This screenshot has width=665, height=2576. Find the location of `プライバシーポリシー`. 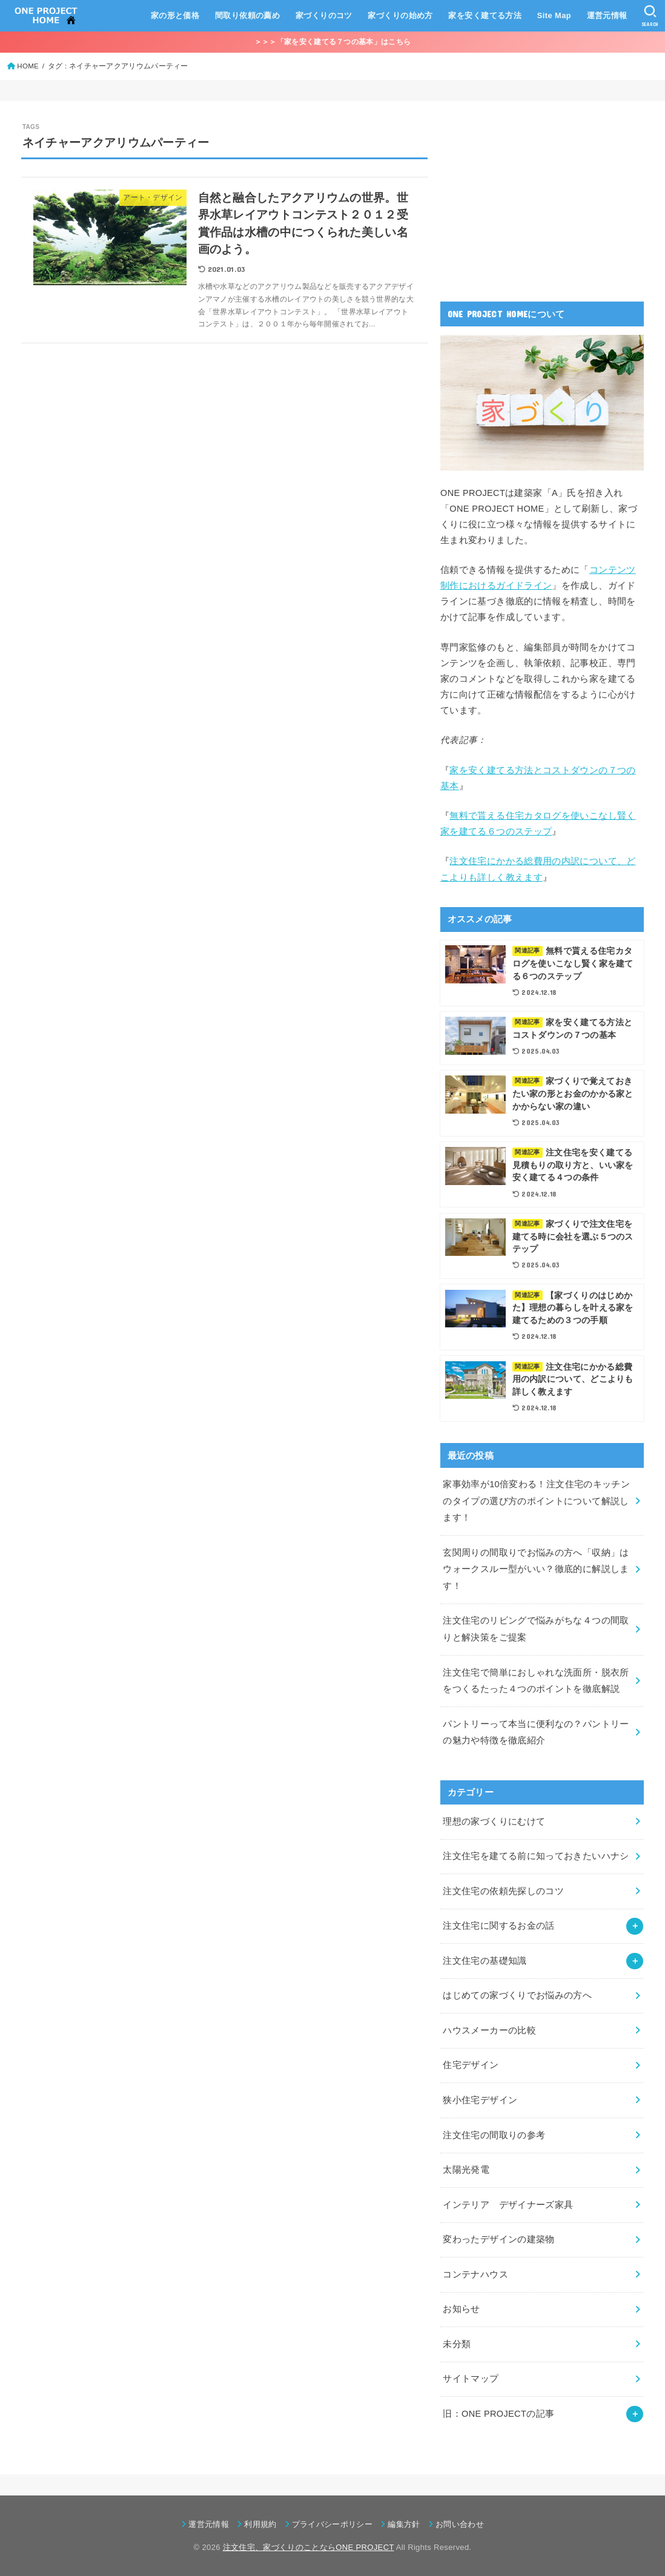

プライバシーポリシー is located at coordinates (332, 2524).